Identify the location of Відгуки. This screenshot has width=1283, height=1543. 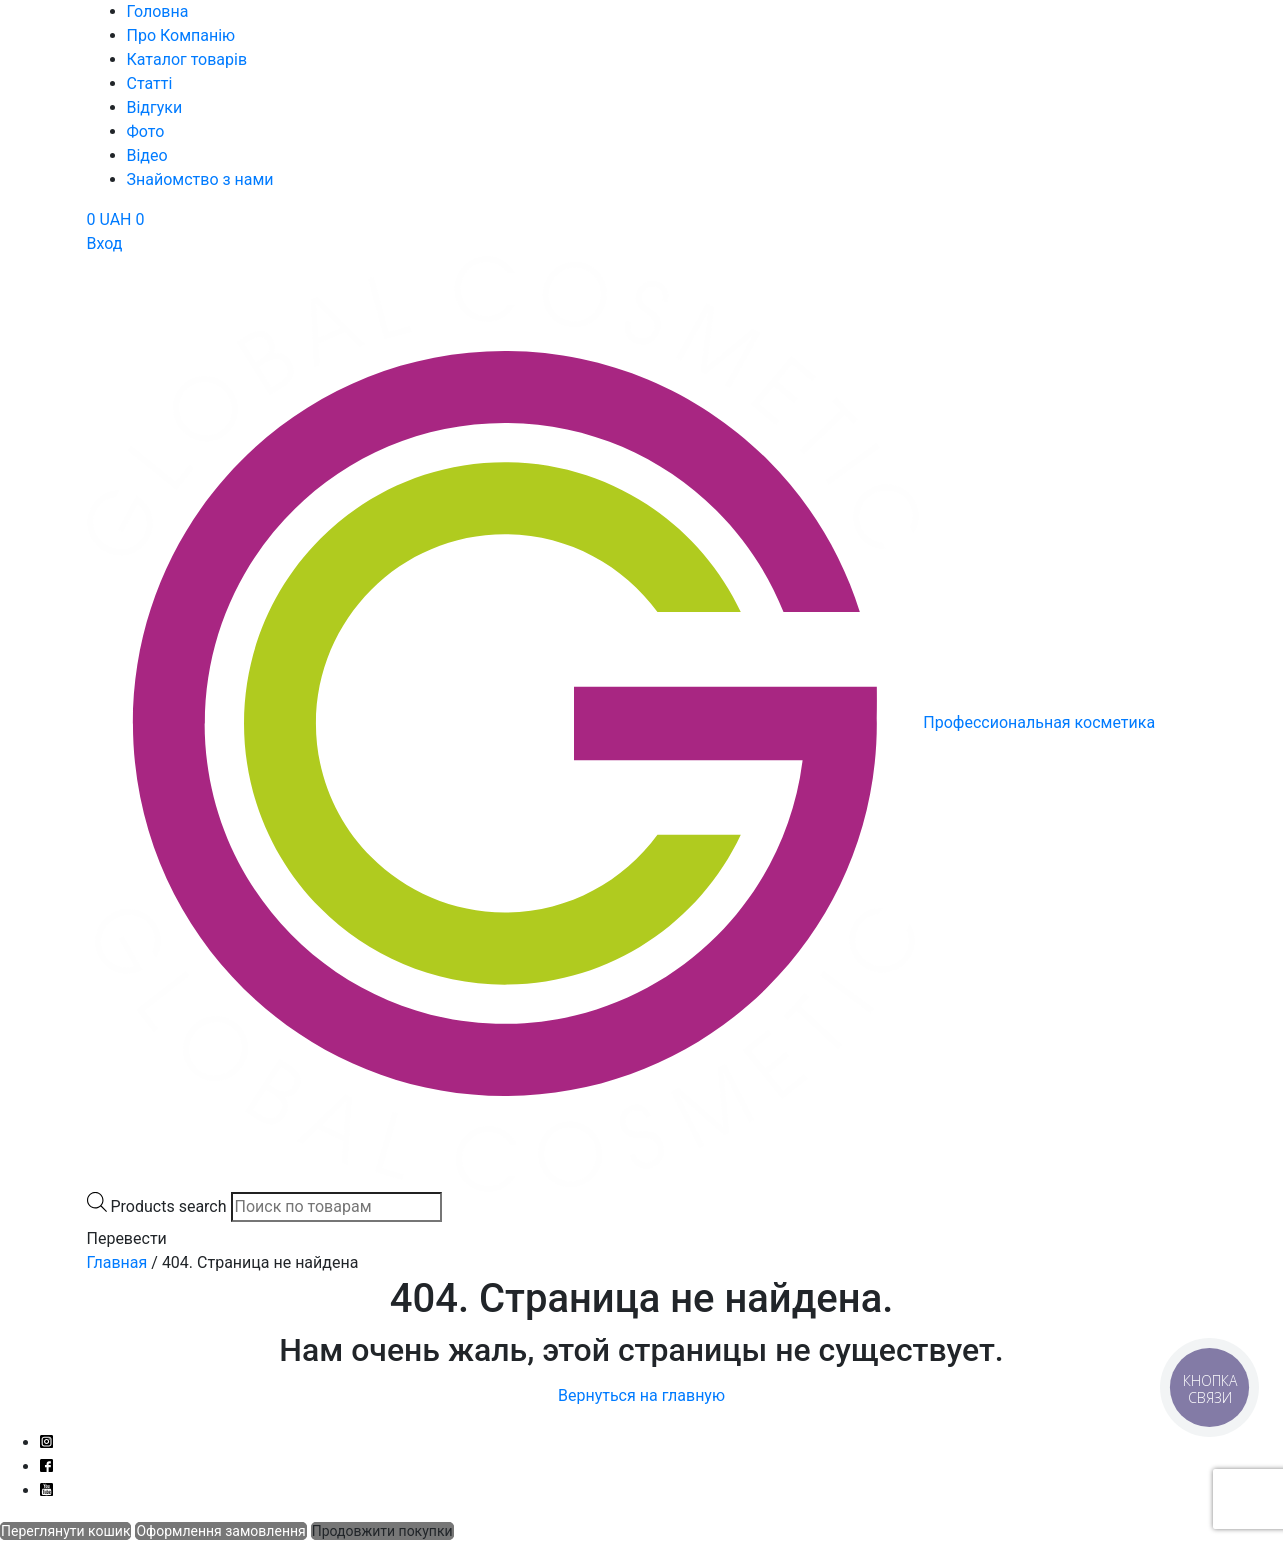
(155, 107).